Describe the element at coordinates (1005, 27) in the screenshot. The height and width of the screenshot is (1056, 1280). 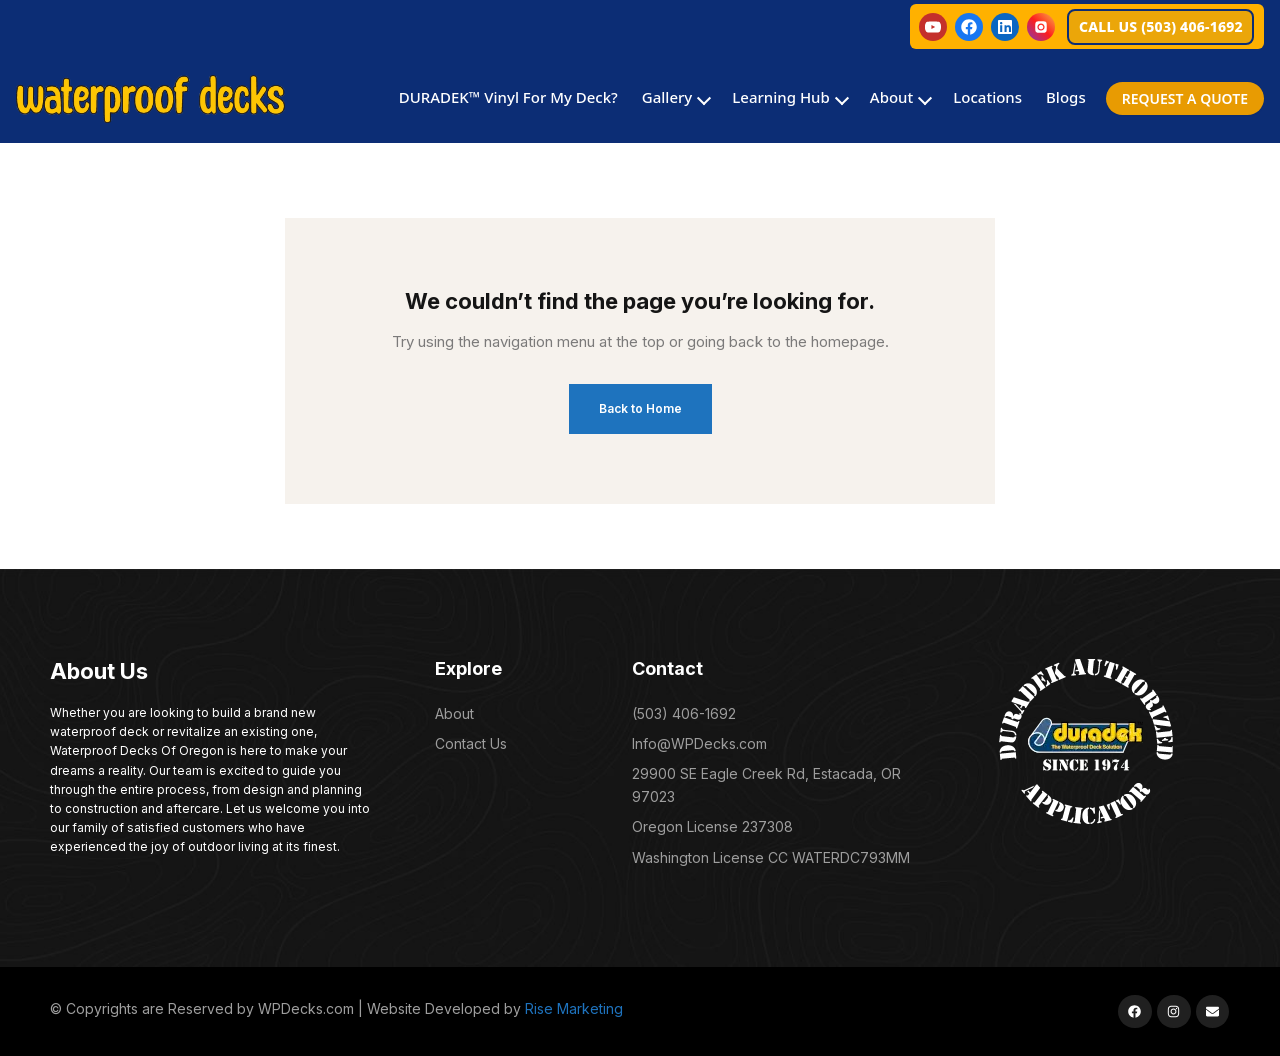
I see `[LinkedIn]` at that location.